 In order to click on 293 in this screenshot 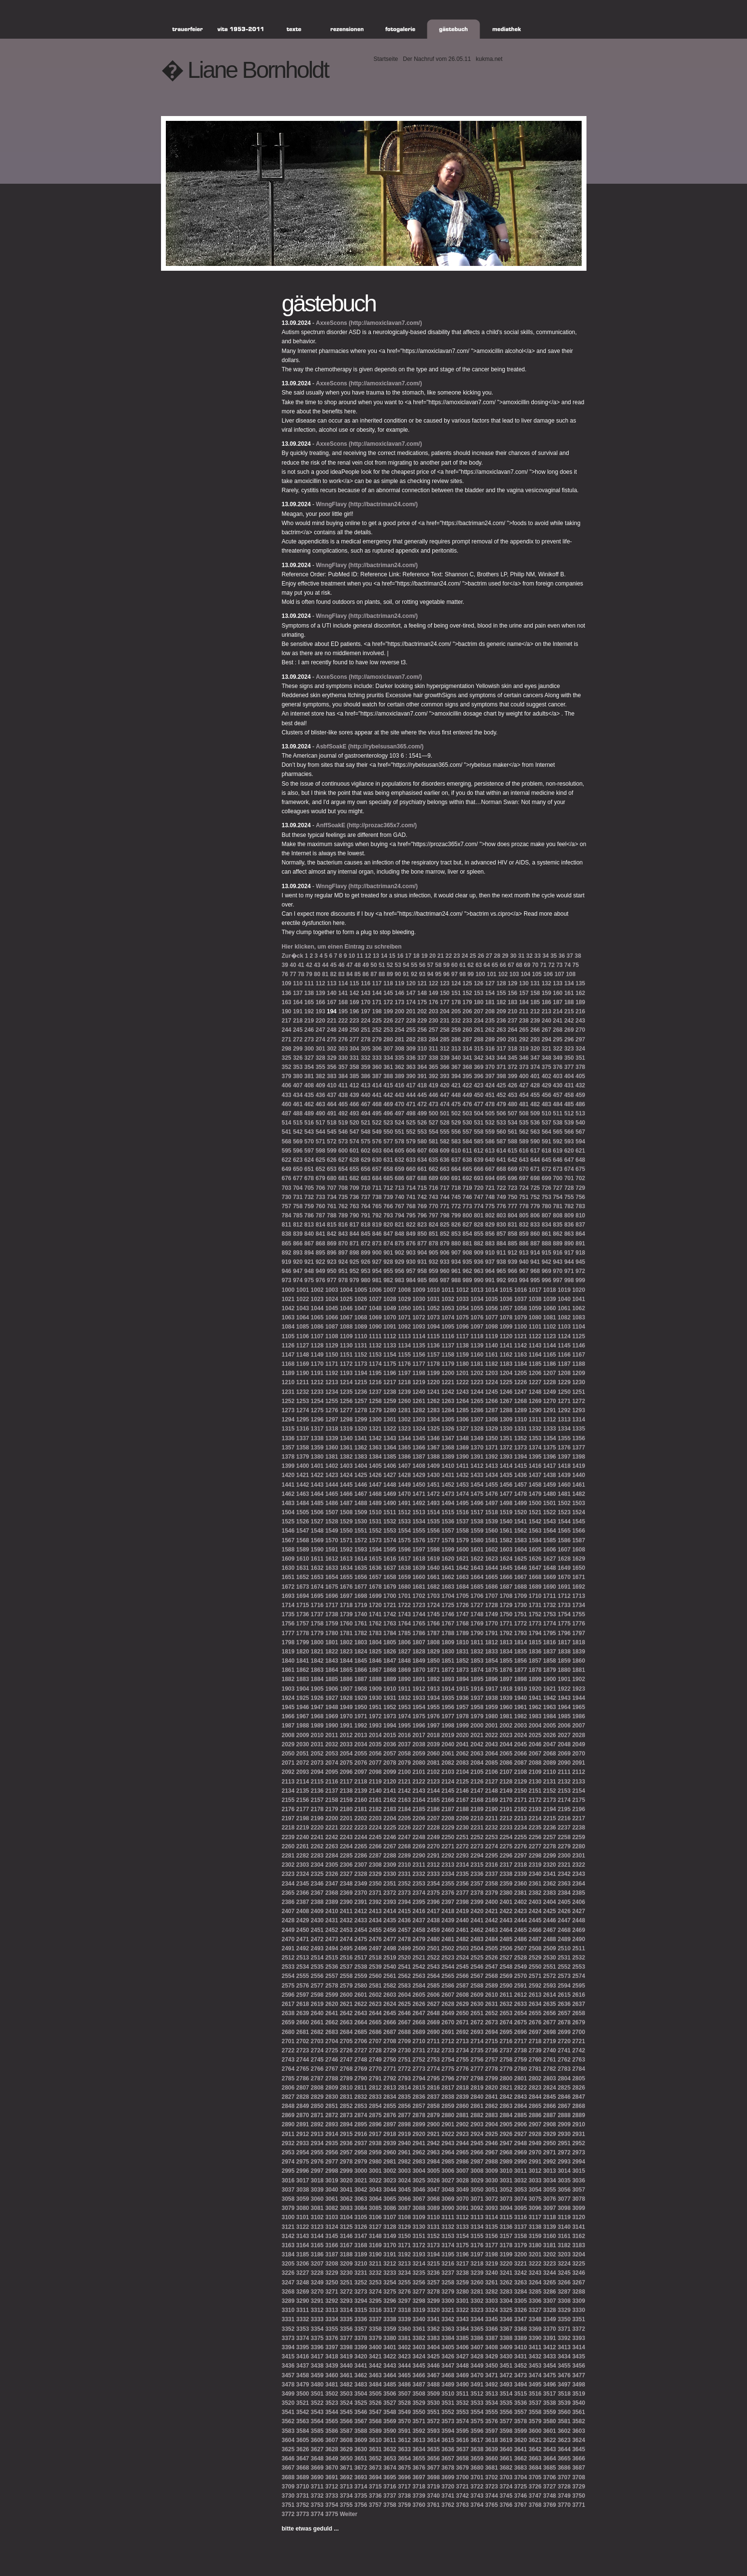, I will do `click(535, 1039)`.